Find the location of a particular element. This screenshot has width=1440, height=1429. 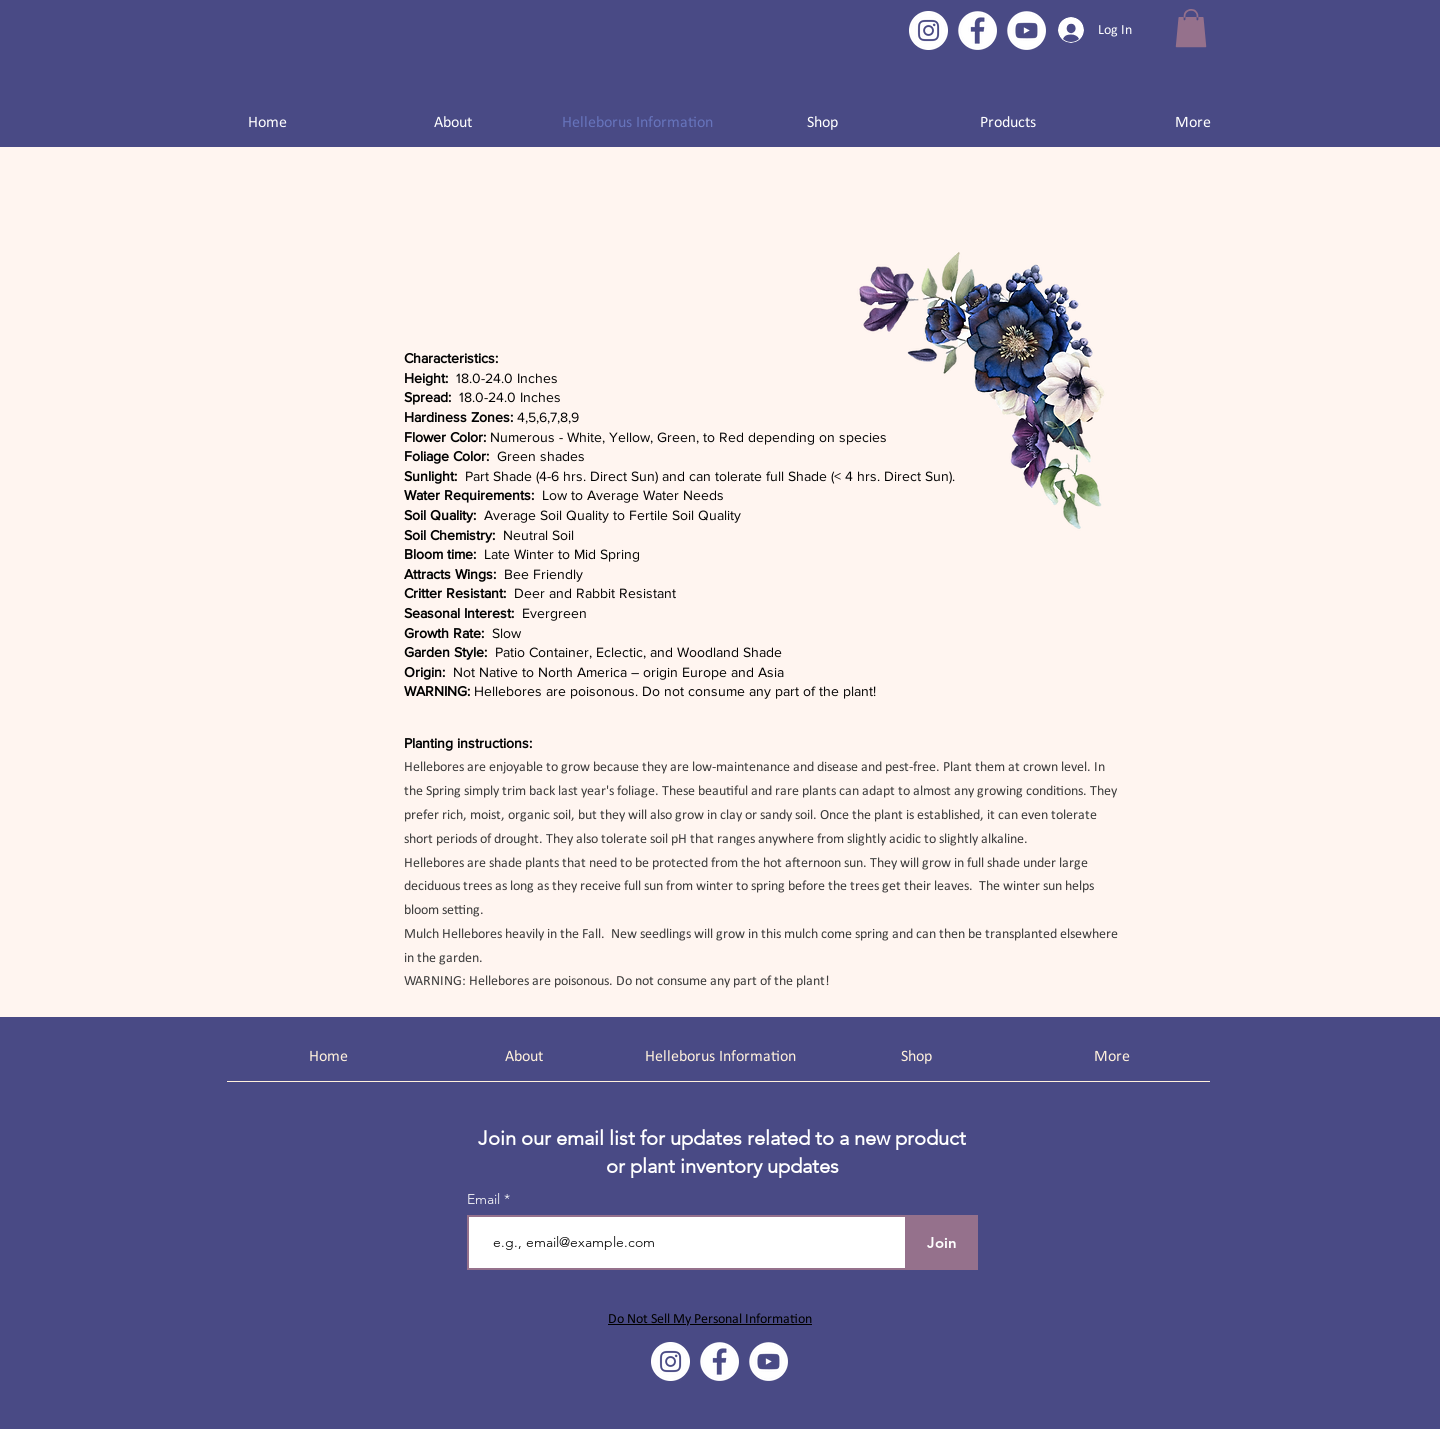

[Facebook] is located at coordinates (977, 30).